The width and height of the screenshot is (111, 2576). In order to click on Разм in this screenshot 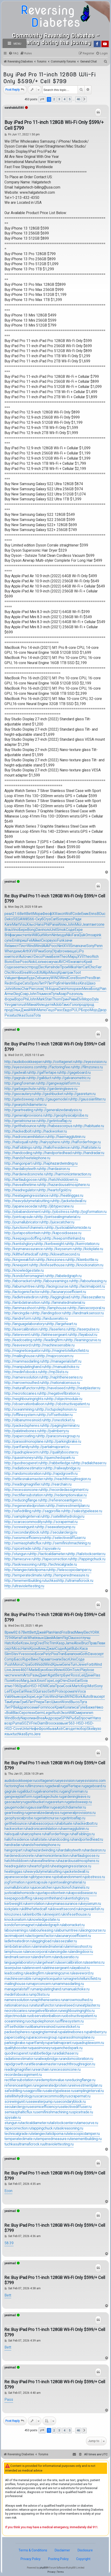, I will do `click(34, 1675)`.